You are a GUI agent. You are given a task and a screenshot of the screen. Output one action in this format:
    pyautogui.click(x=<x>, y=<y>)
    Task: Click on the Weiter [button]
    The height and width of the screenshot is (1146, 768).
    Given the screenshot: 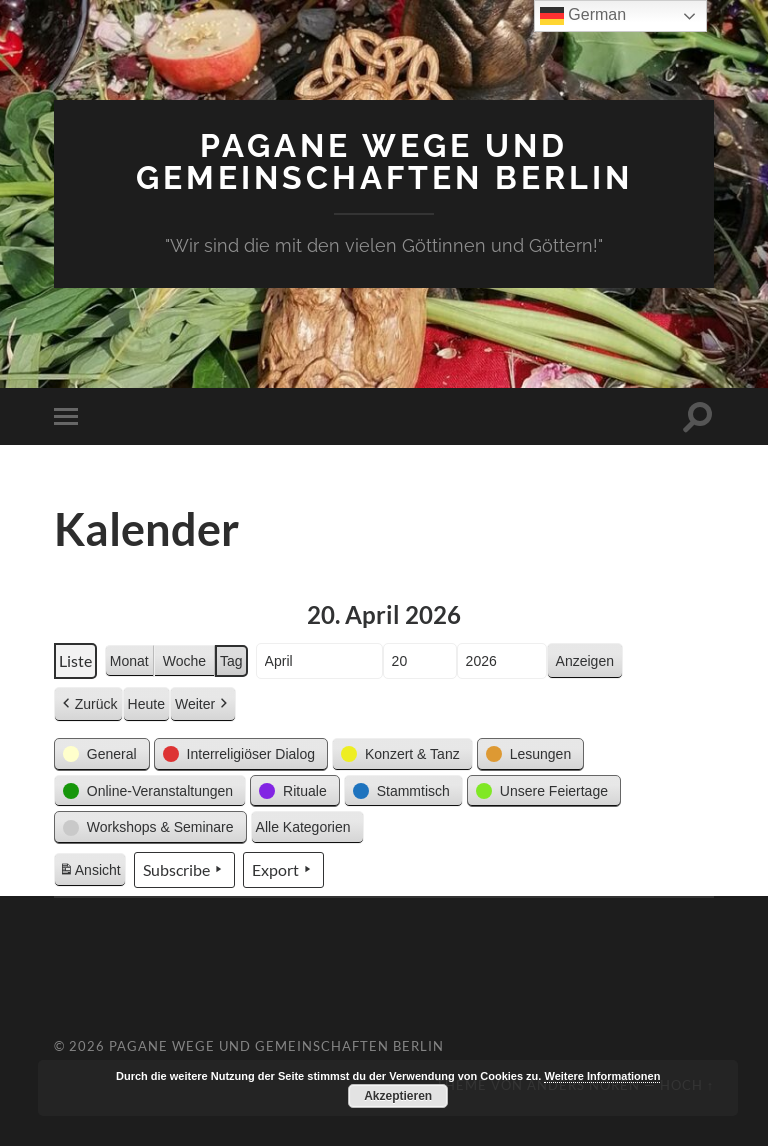 What is the action you would take?
    pyautogui.click(x=203, y=704)
    